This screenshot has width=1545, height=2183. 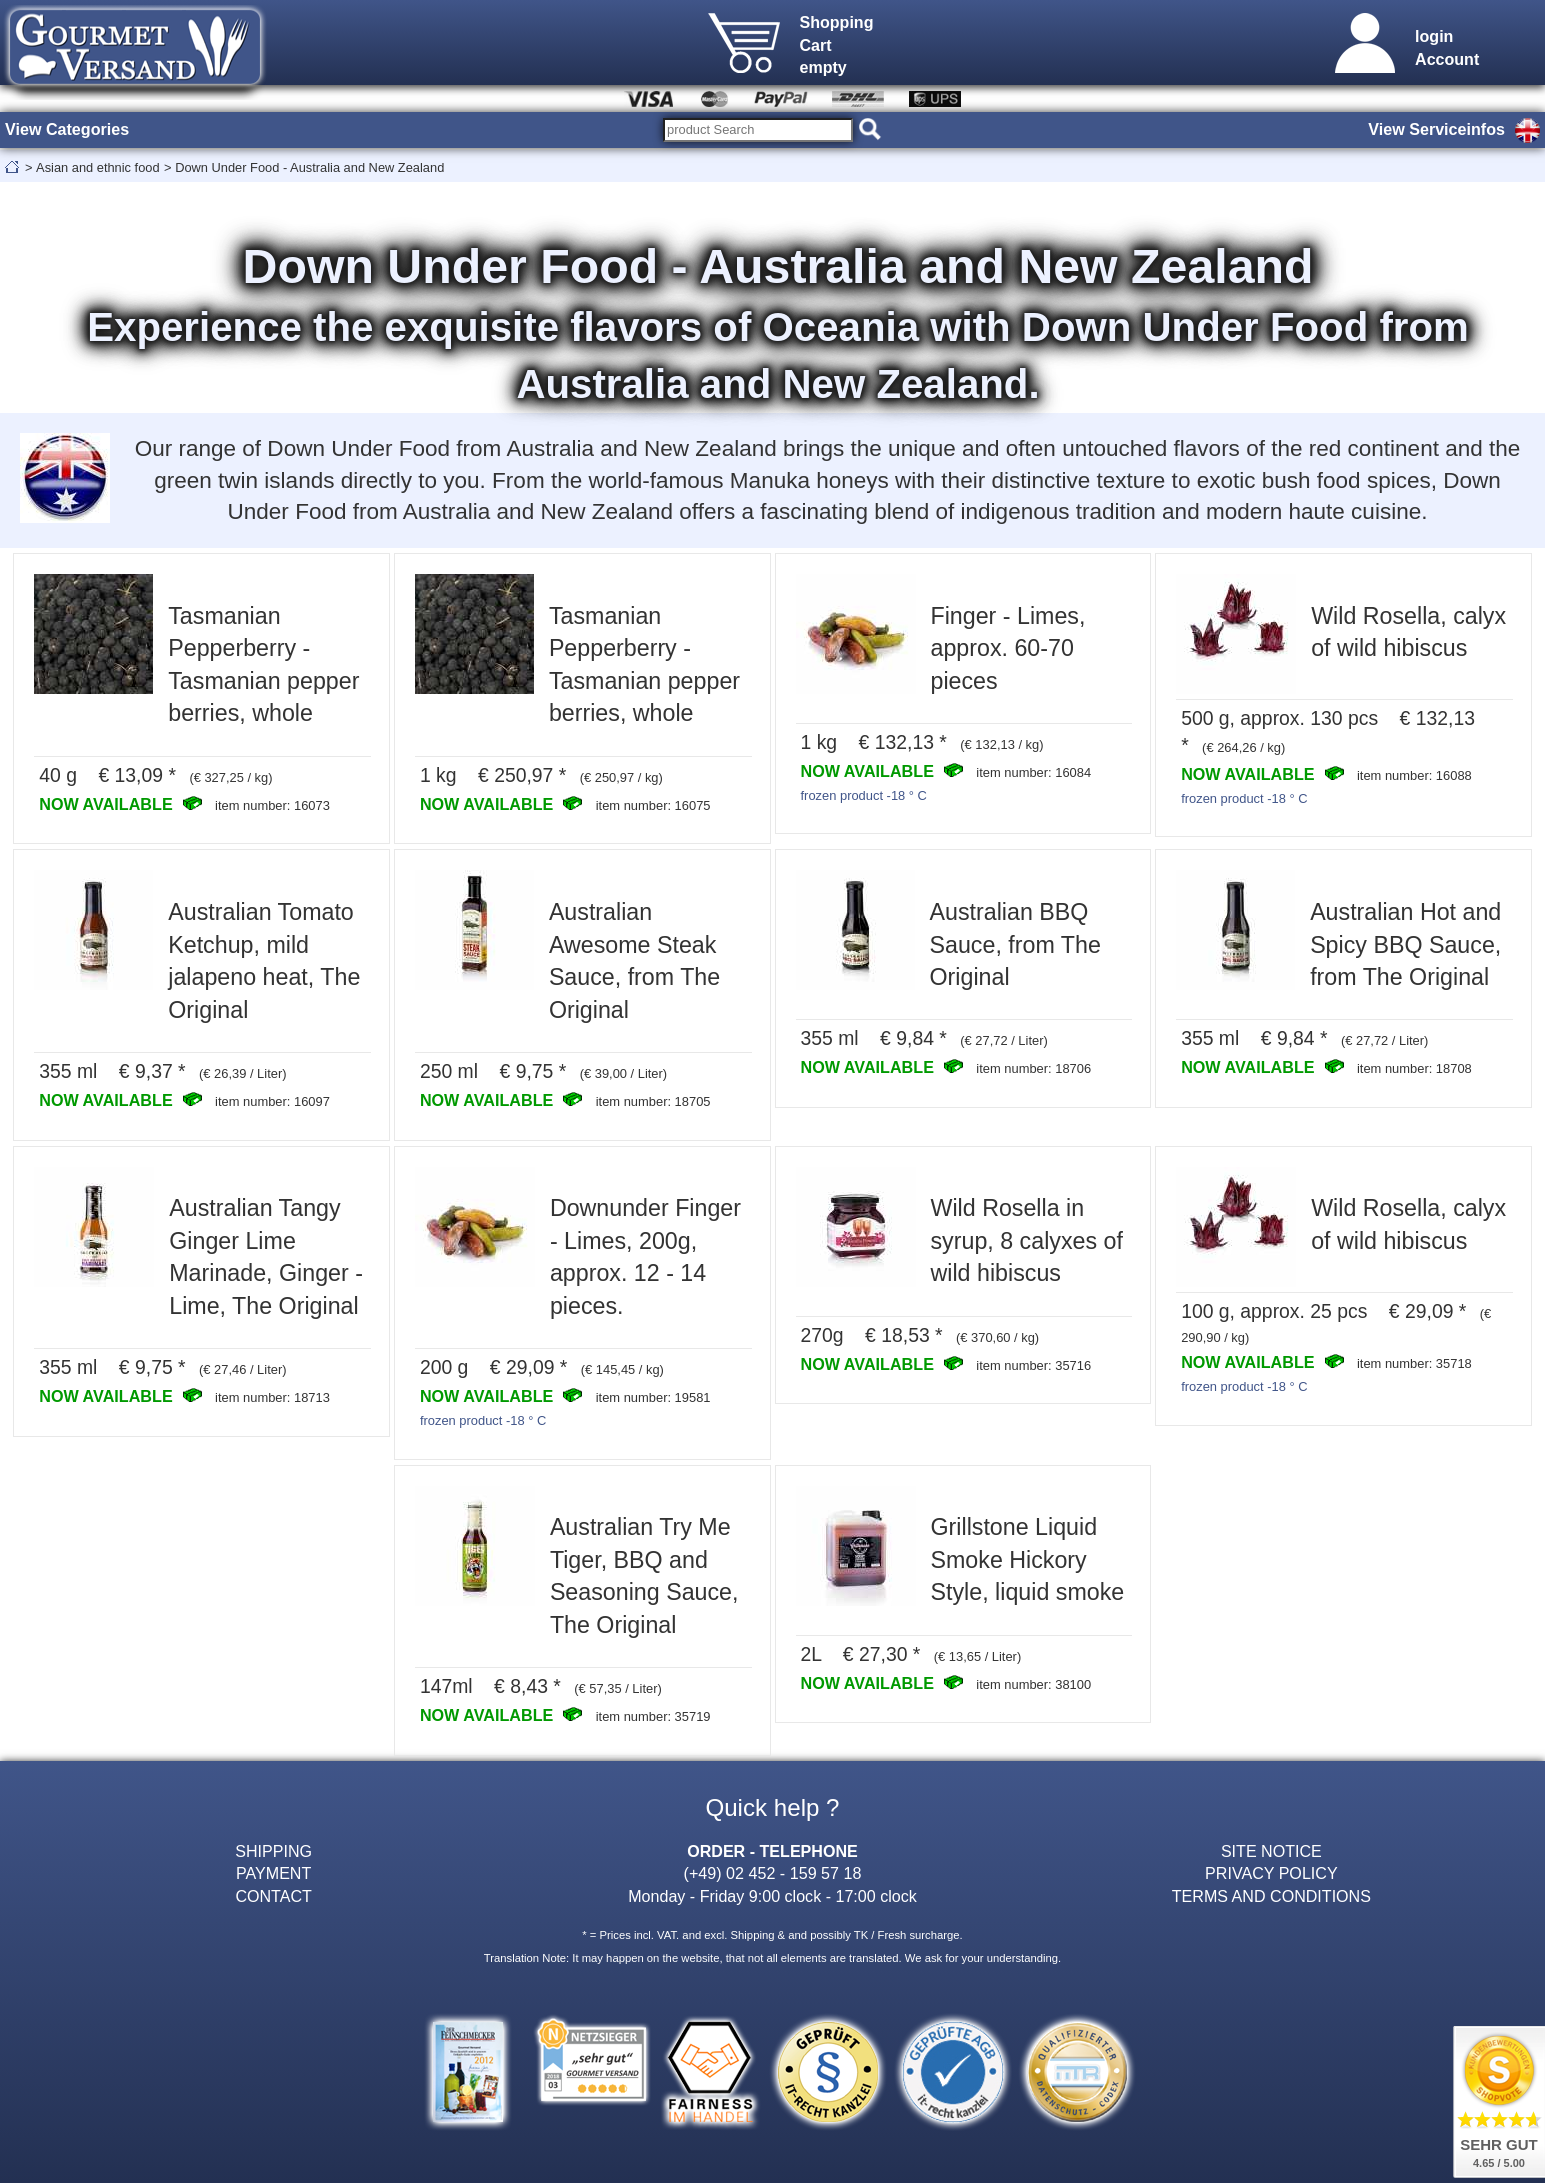 What do you see at coordinates (653, 1101) in the screenshot?
I see `item number: 18705` at bounding box center [653, 1101].